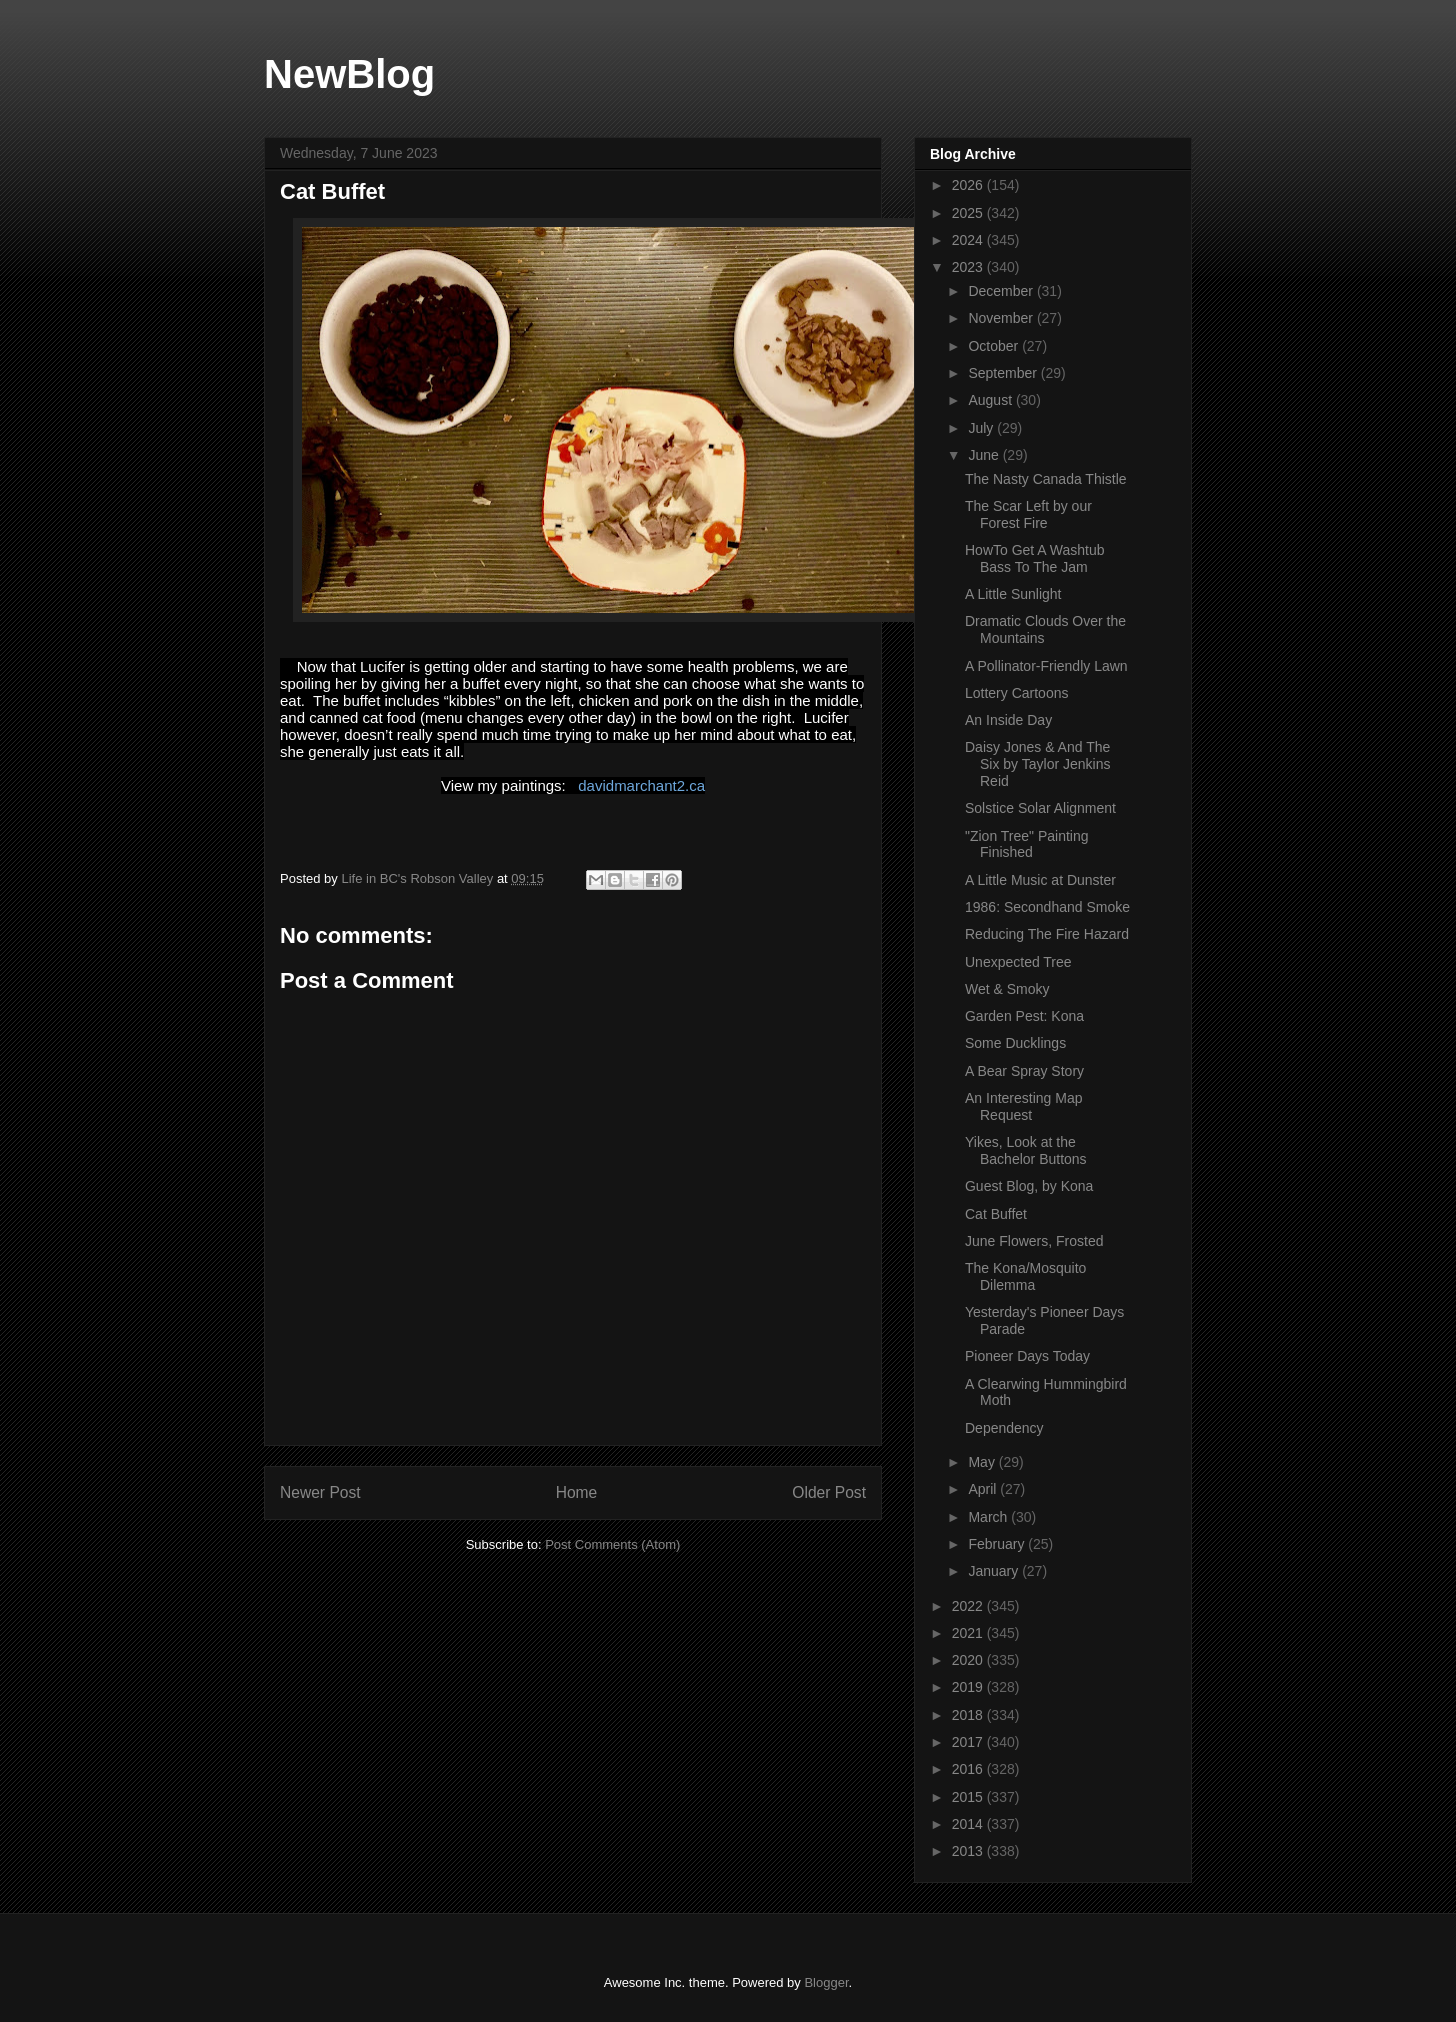 This screenshot has width=1456, height=2022. I want to click on Wet & Smoky, so click(1007, 989).